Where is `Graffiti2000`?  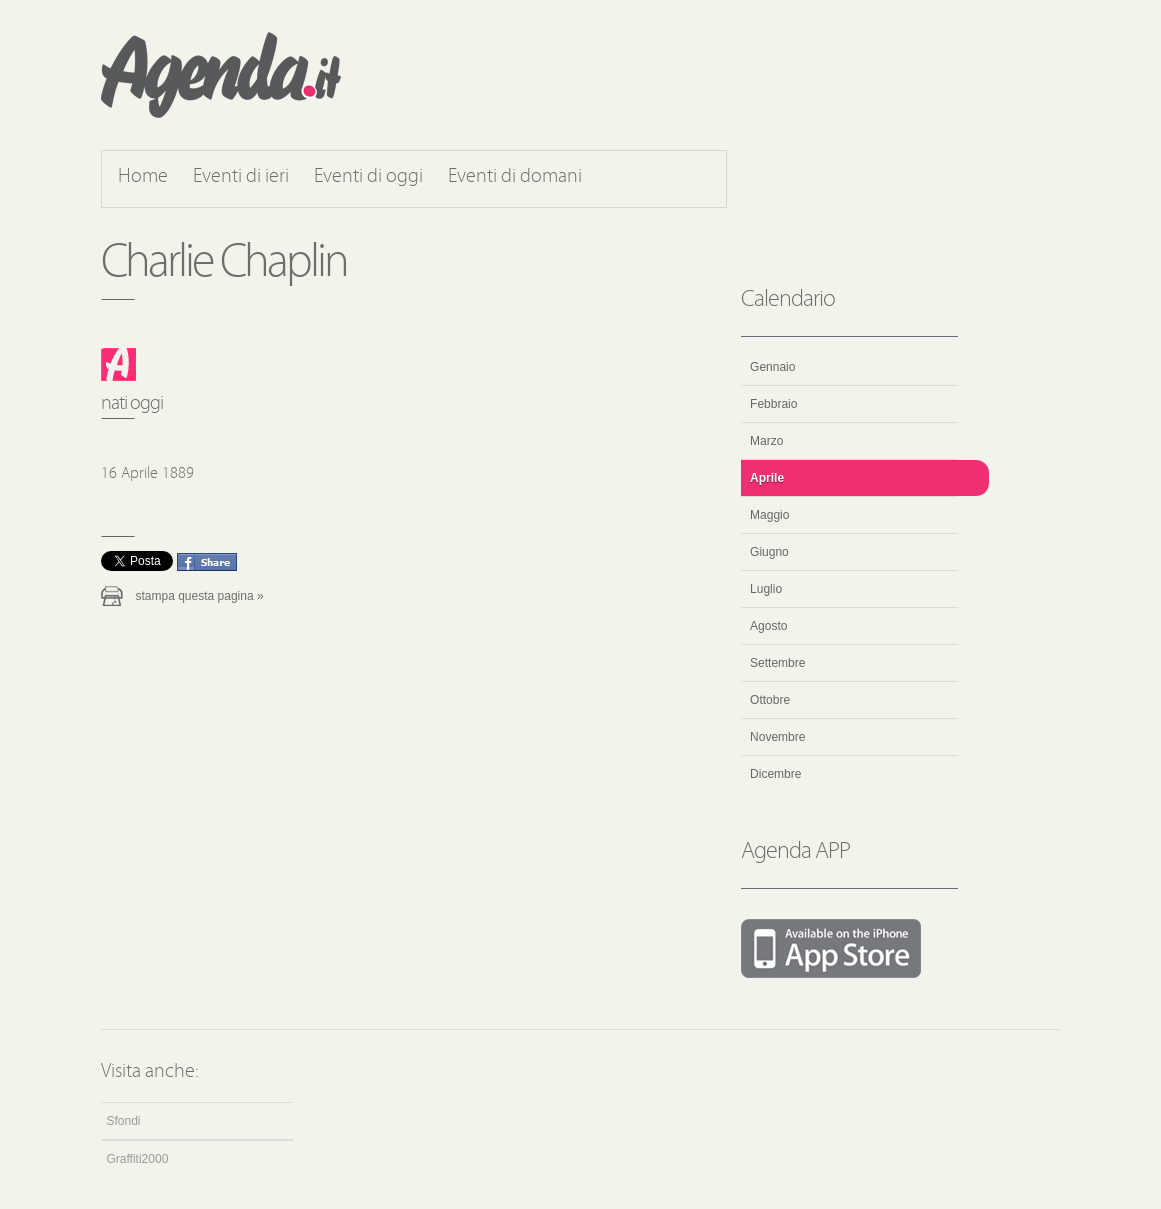
Graffiti2000 is located at coordinates (138, 1159).